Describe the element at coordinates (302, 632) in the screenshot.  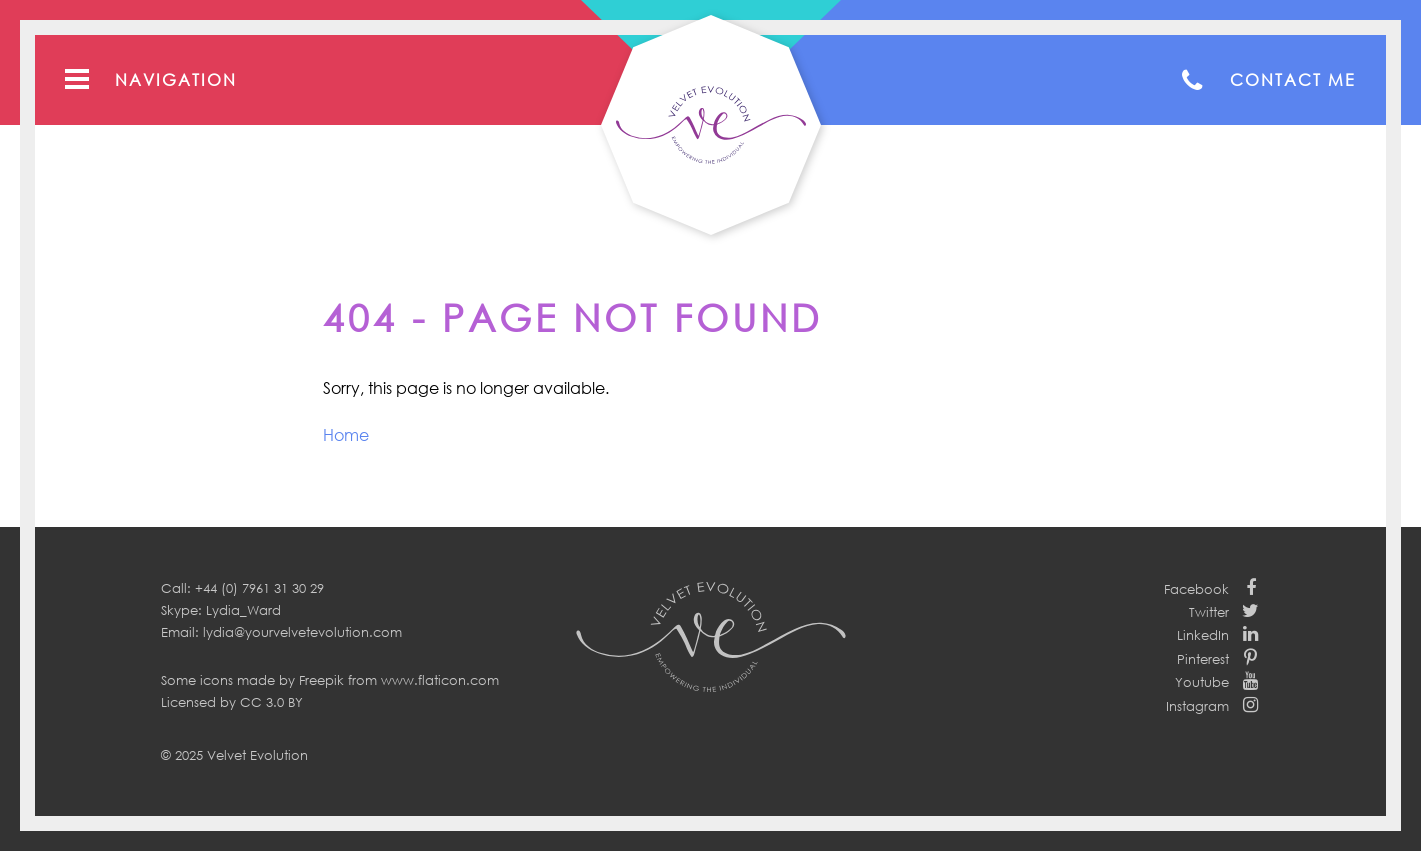
I see `lydia@yourvelvetevolution.com` at that location.